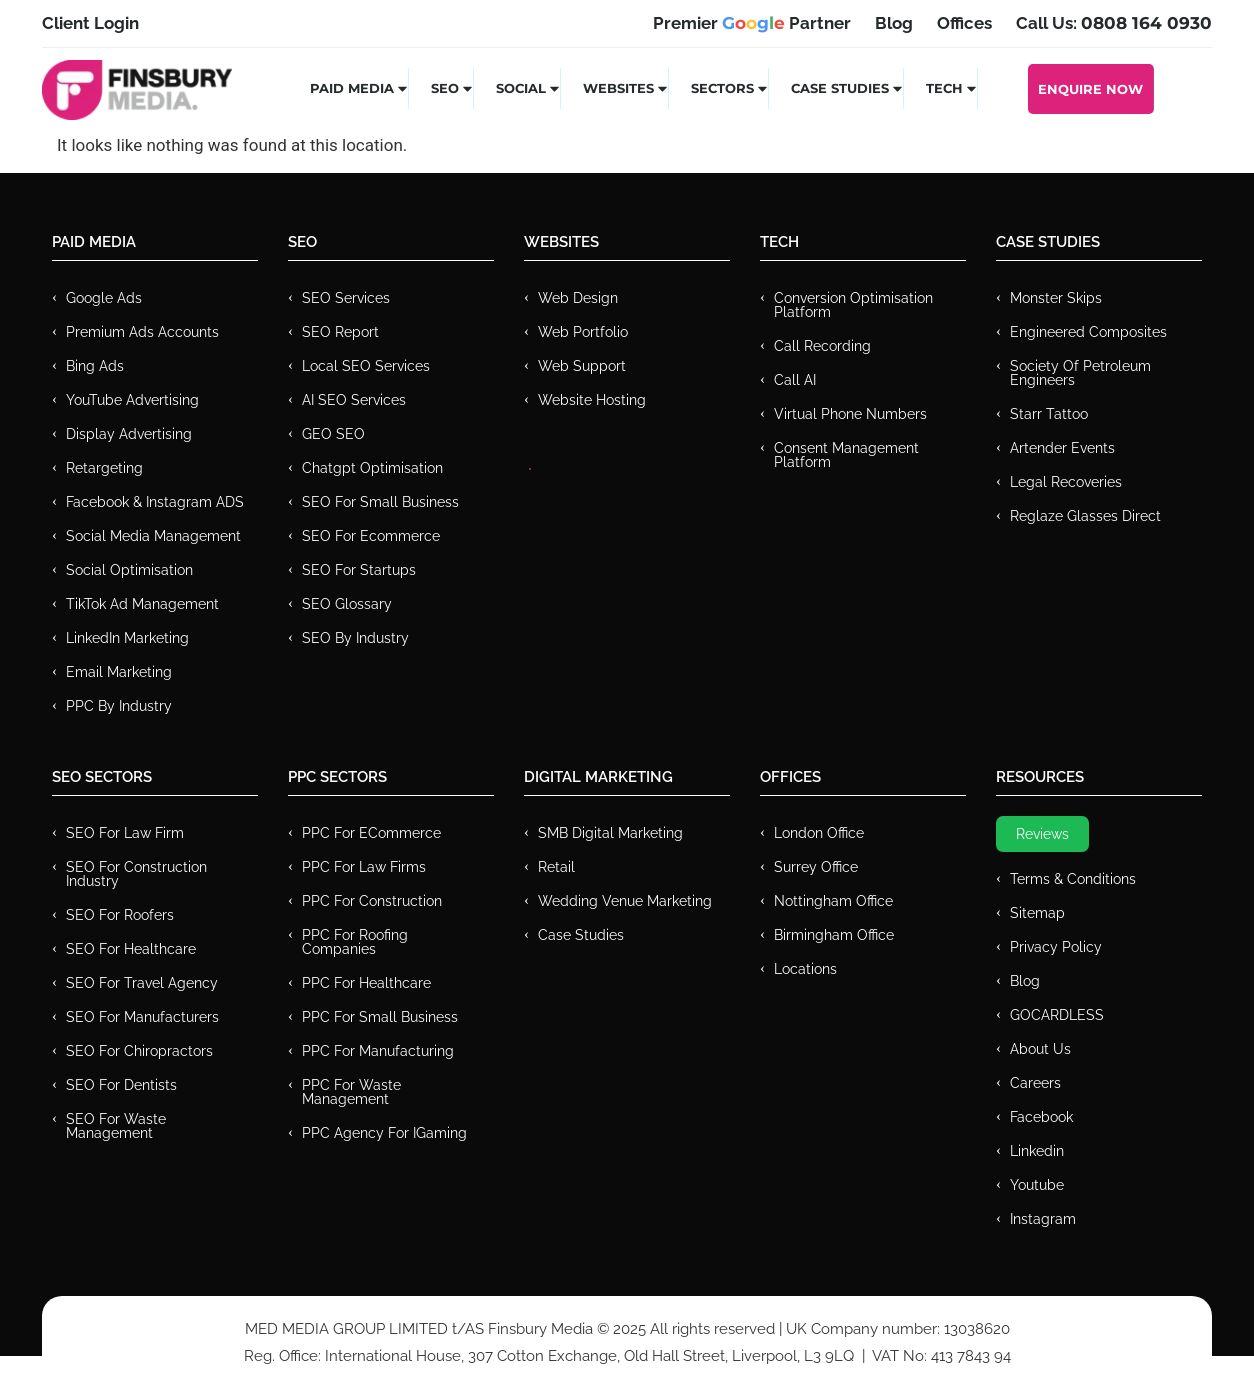 The width and height of the screenshot is (1254, 1400). I want to click on Display Advertising, so click(129, 434).